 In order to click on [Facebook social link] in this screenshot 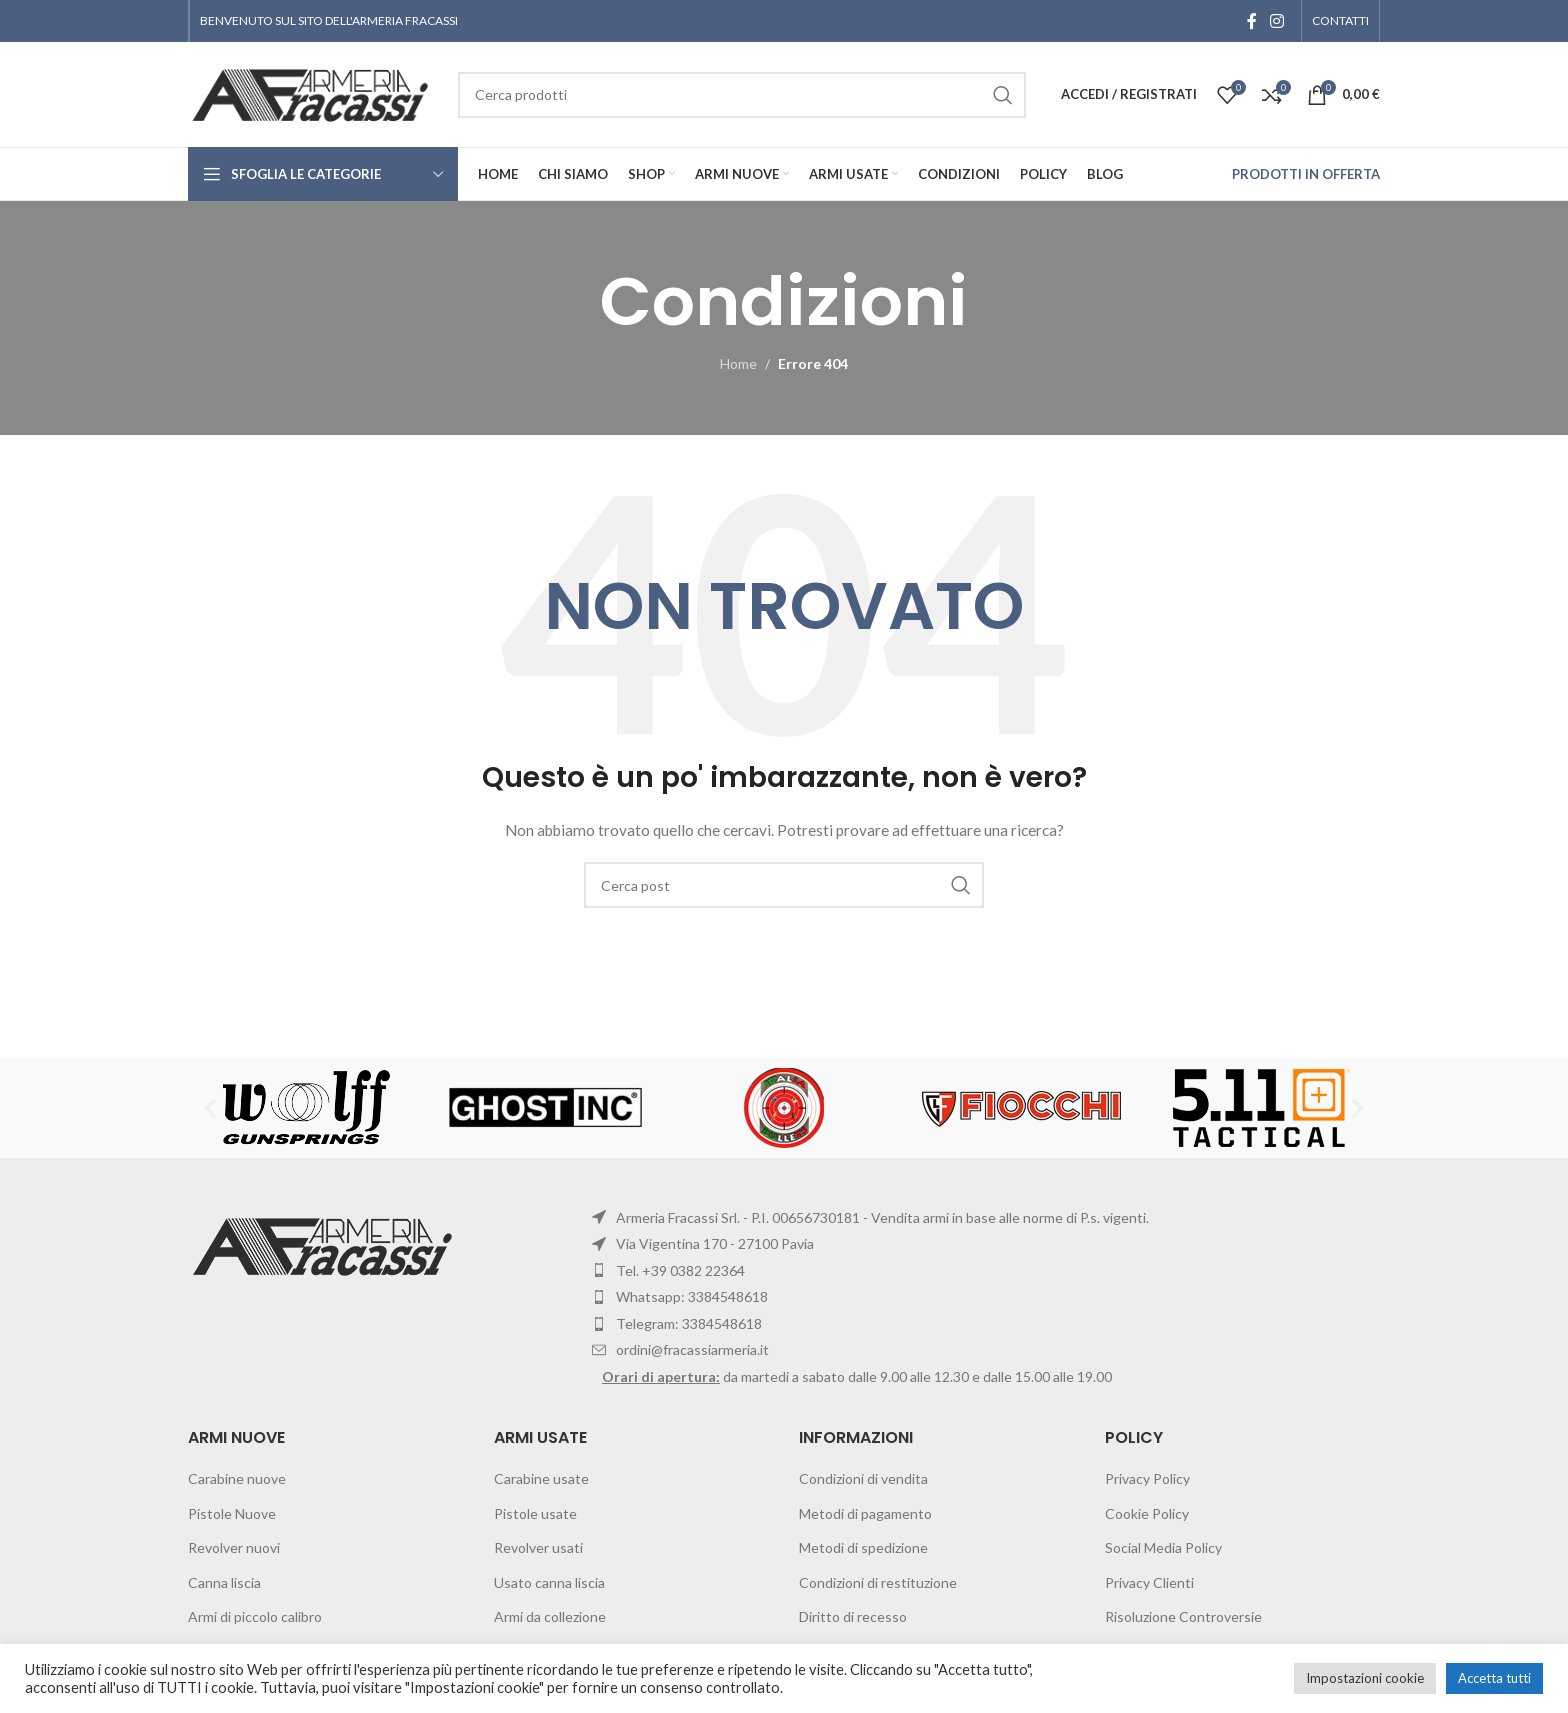, I will do `click(1252, 21)`.